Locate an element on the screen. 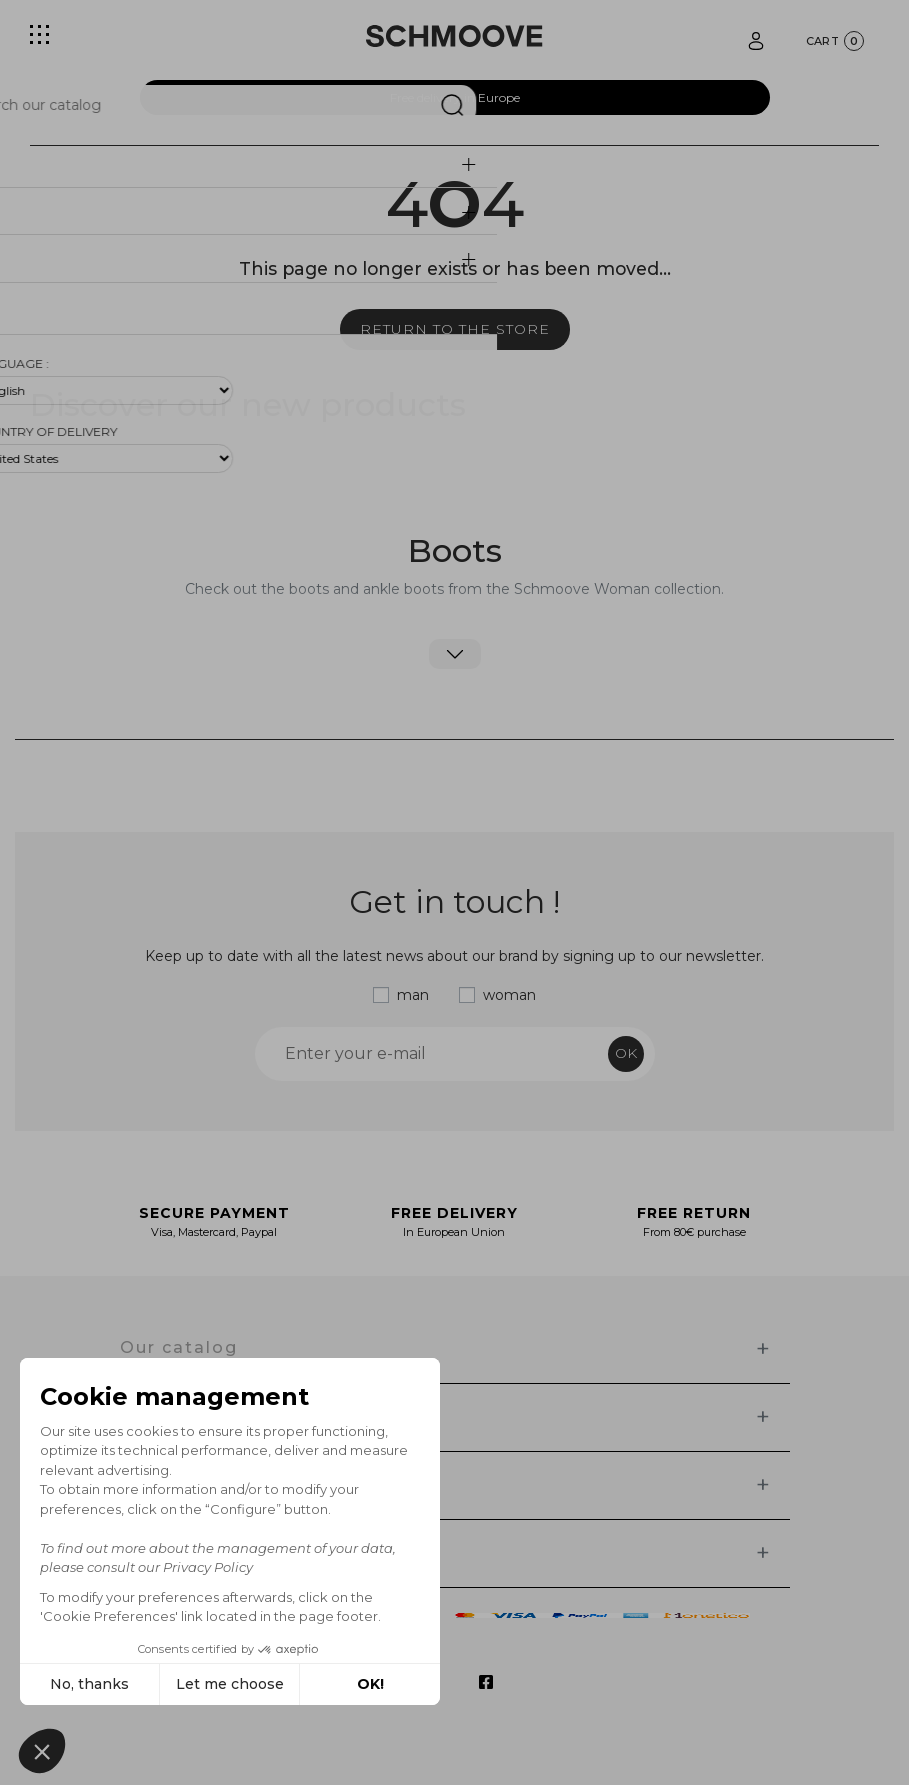  woman is located at coordinates (509, 995).